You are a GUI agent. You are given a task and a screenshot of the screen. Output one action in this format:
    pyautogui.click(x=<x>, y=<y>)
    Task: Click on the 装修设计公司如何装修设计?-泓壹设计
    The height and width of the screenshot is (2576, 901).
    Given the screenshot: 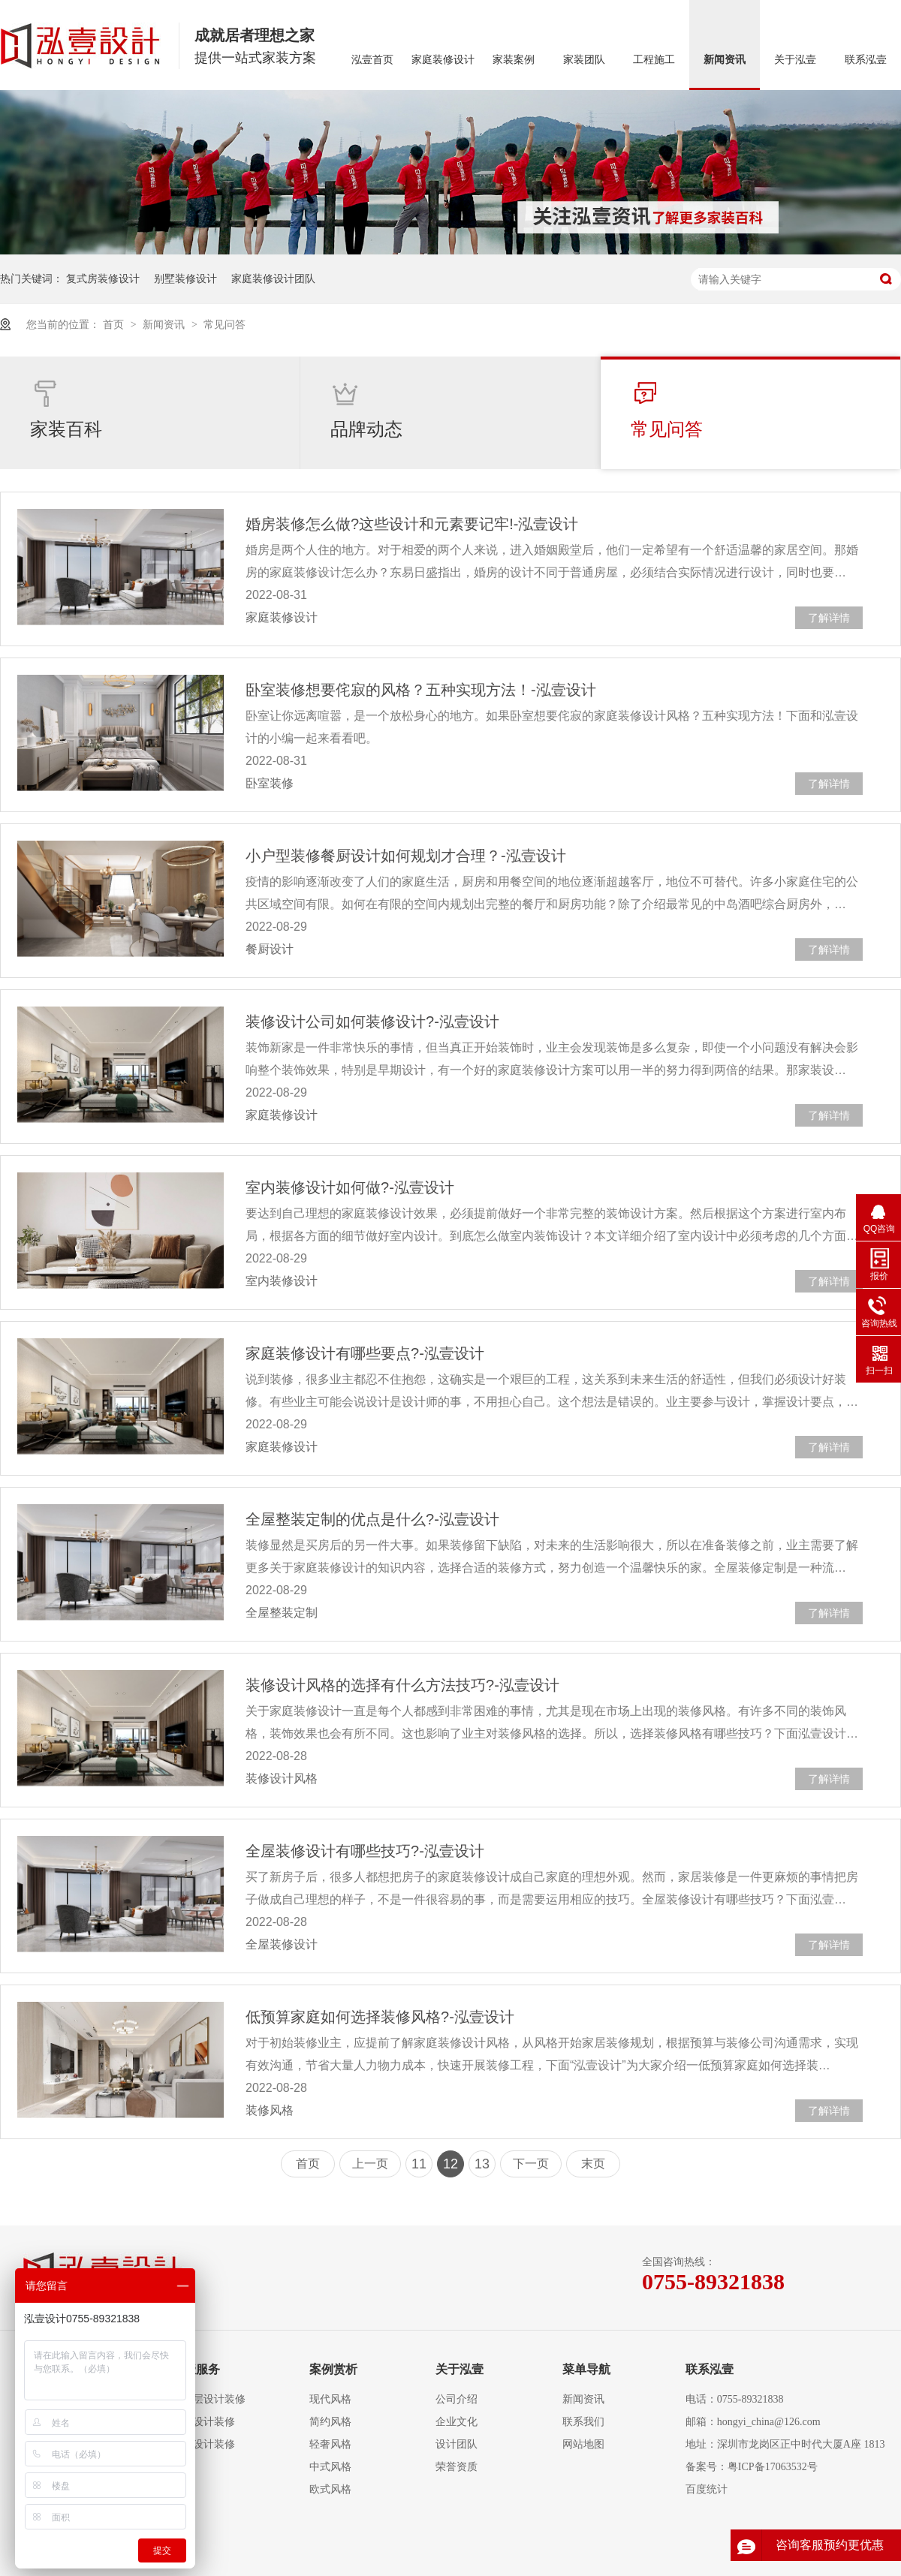 What is the action you would take?
    pyautogui.click(x=372, y=1021)
    